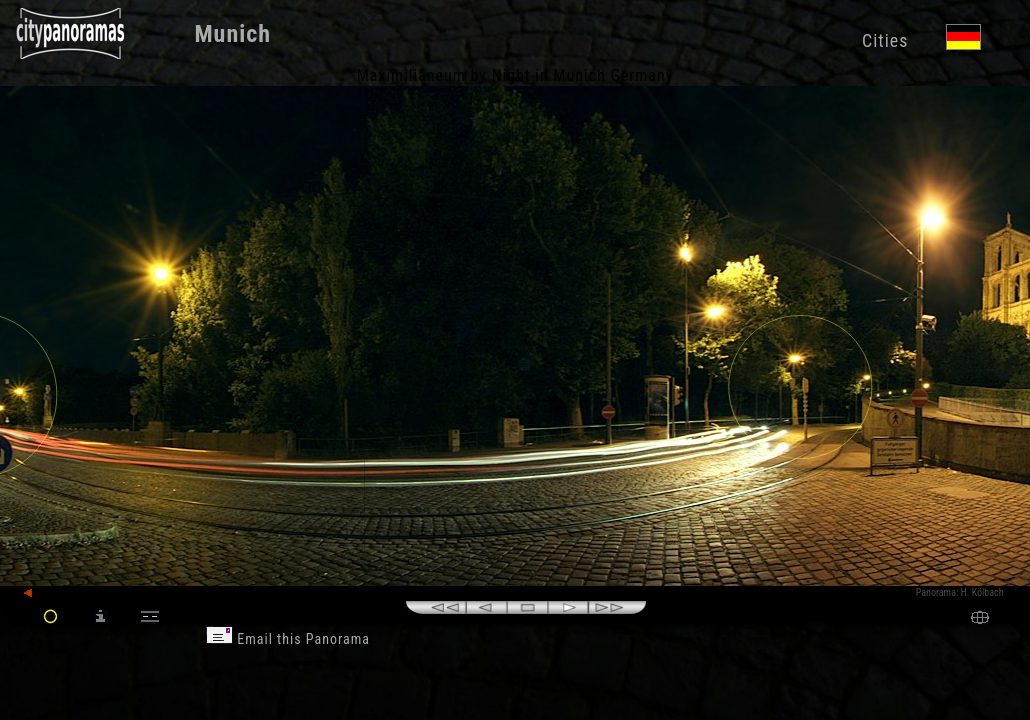 This screenshot has height=720, width=1030. Describe the element at coordinates (288, 639) in the screenshot. I see `Email this Panorama` at that location.